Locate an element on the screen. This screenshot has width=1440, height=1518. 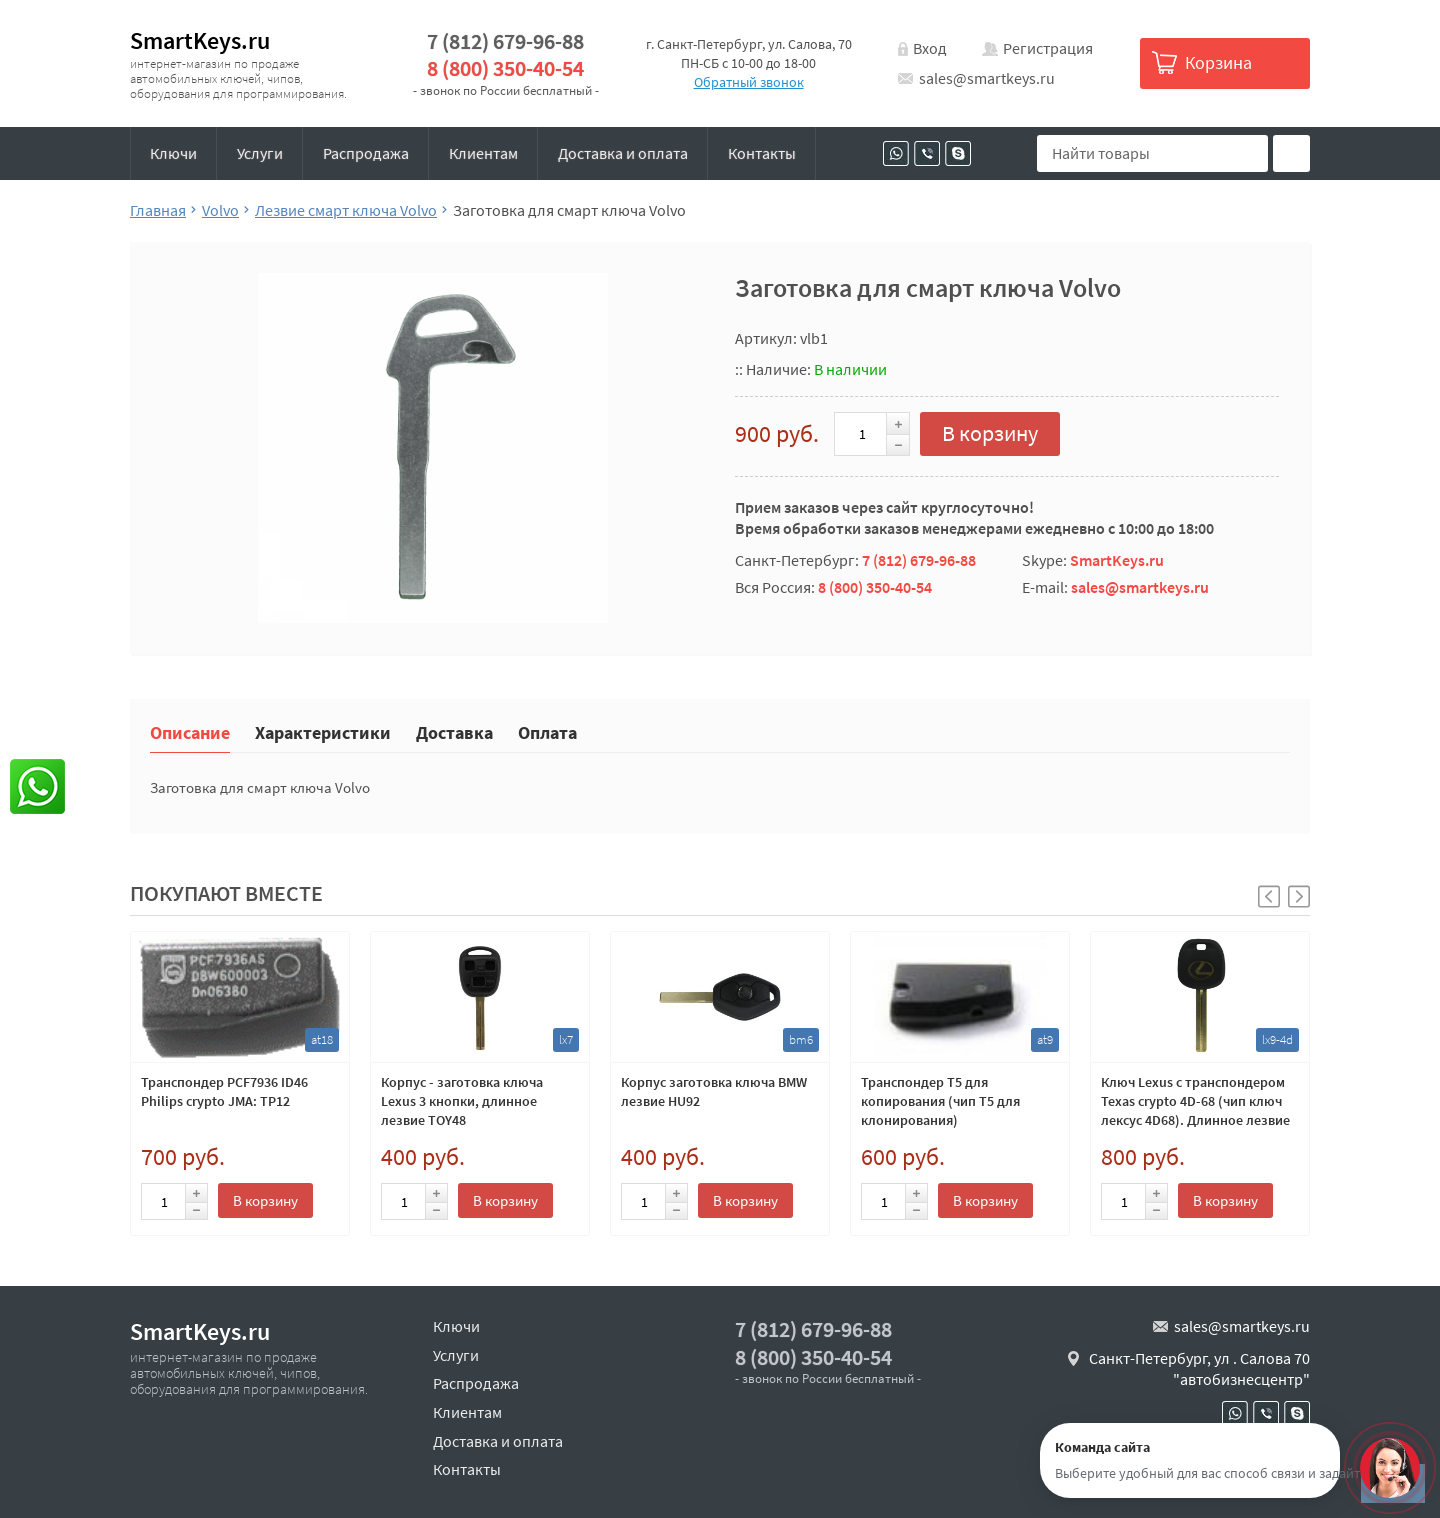
Ключи is located at coordinates (173, 153).